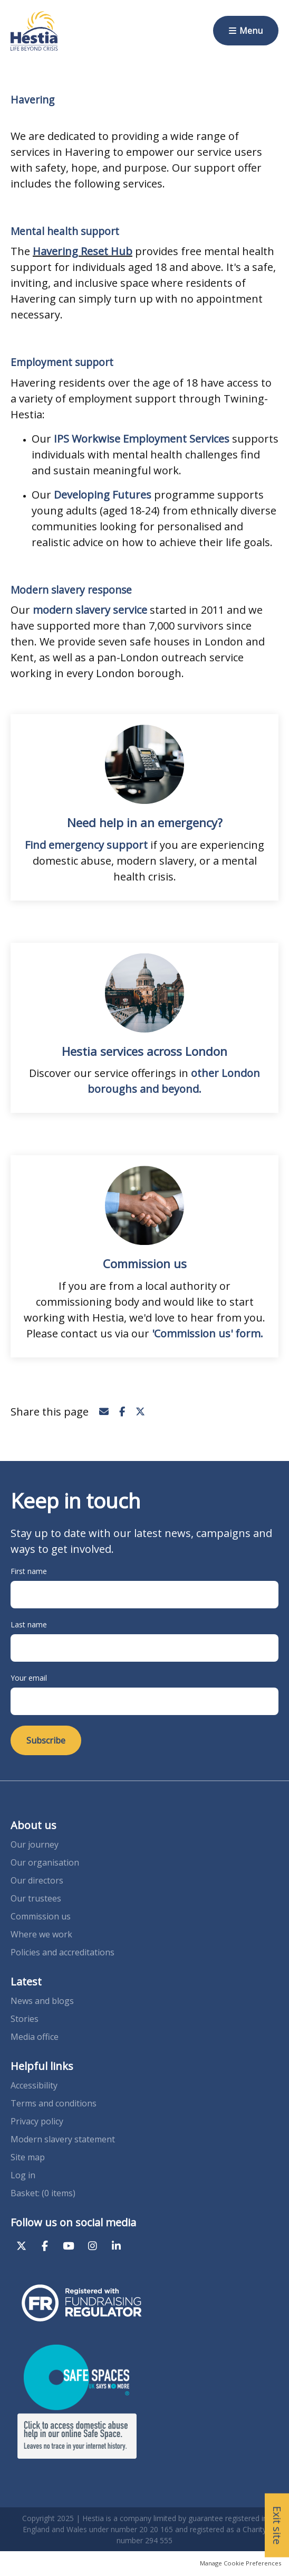  Describe the element at coordinates (92, 2245) in the screenshot. I see `Instagram` at that location.